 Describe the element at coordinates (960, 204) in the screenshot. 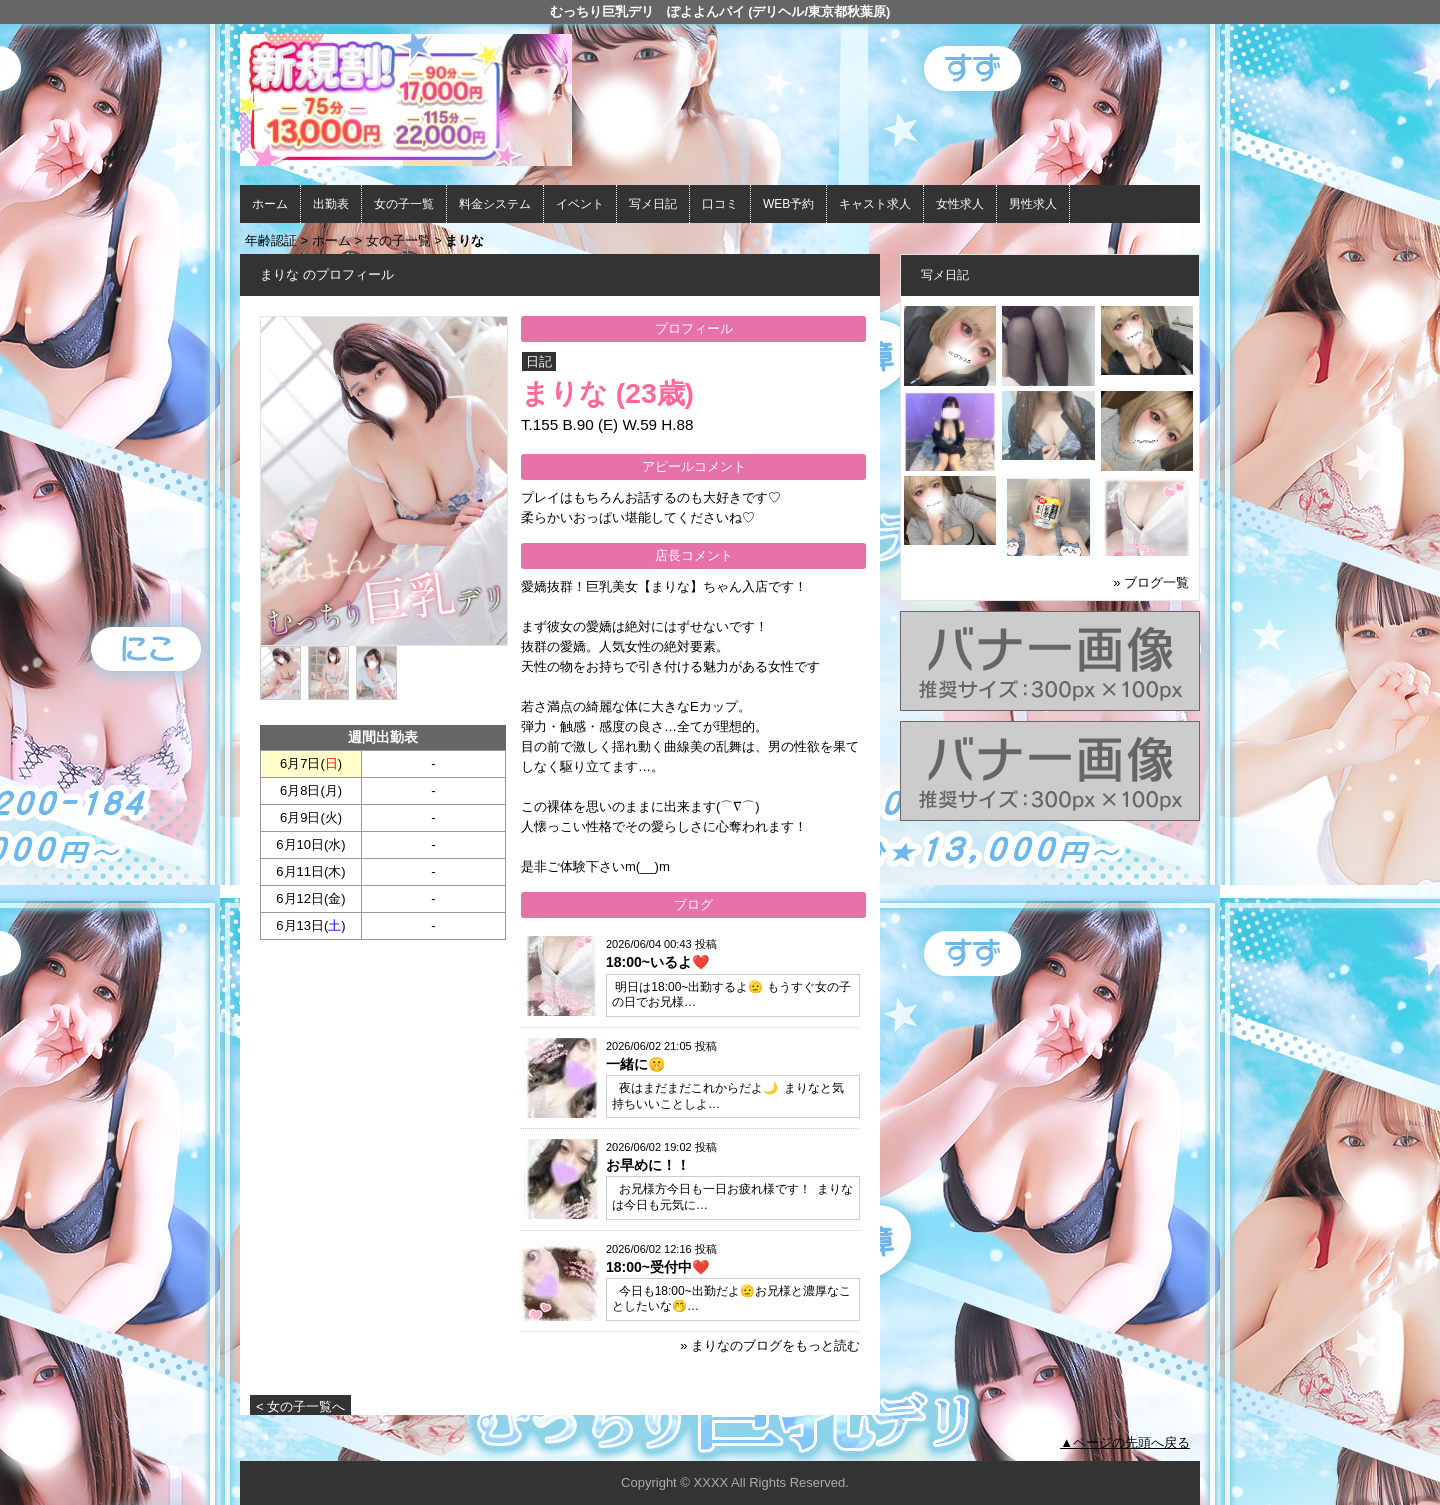

I see `女性求人` at that location.